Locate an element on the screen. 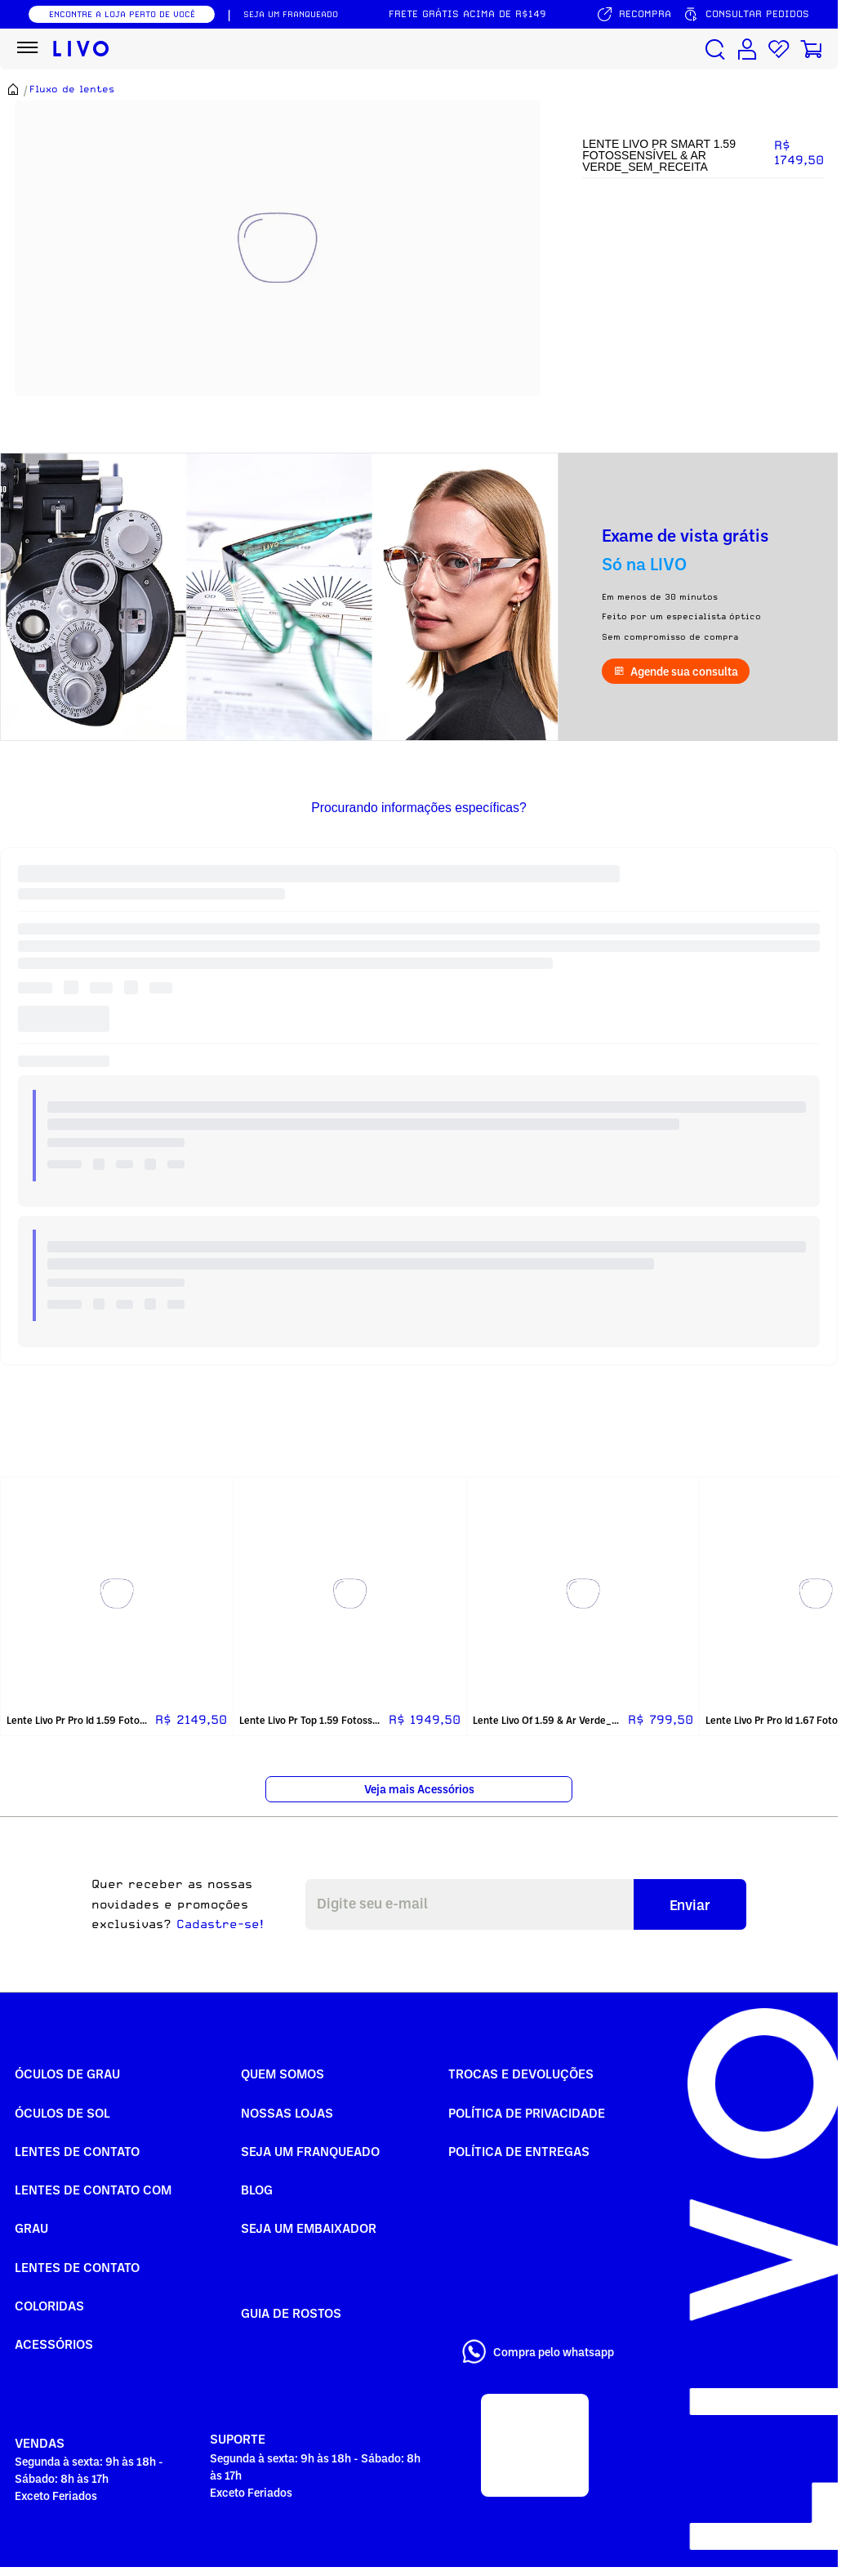 The height and width of the screenshot is (2576, 850). Trocas e Devoluções is located at coordinates (521, 2073).